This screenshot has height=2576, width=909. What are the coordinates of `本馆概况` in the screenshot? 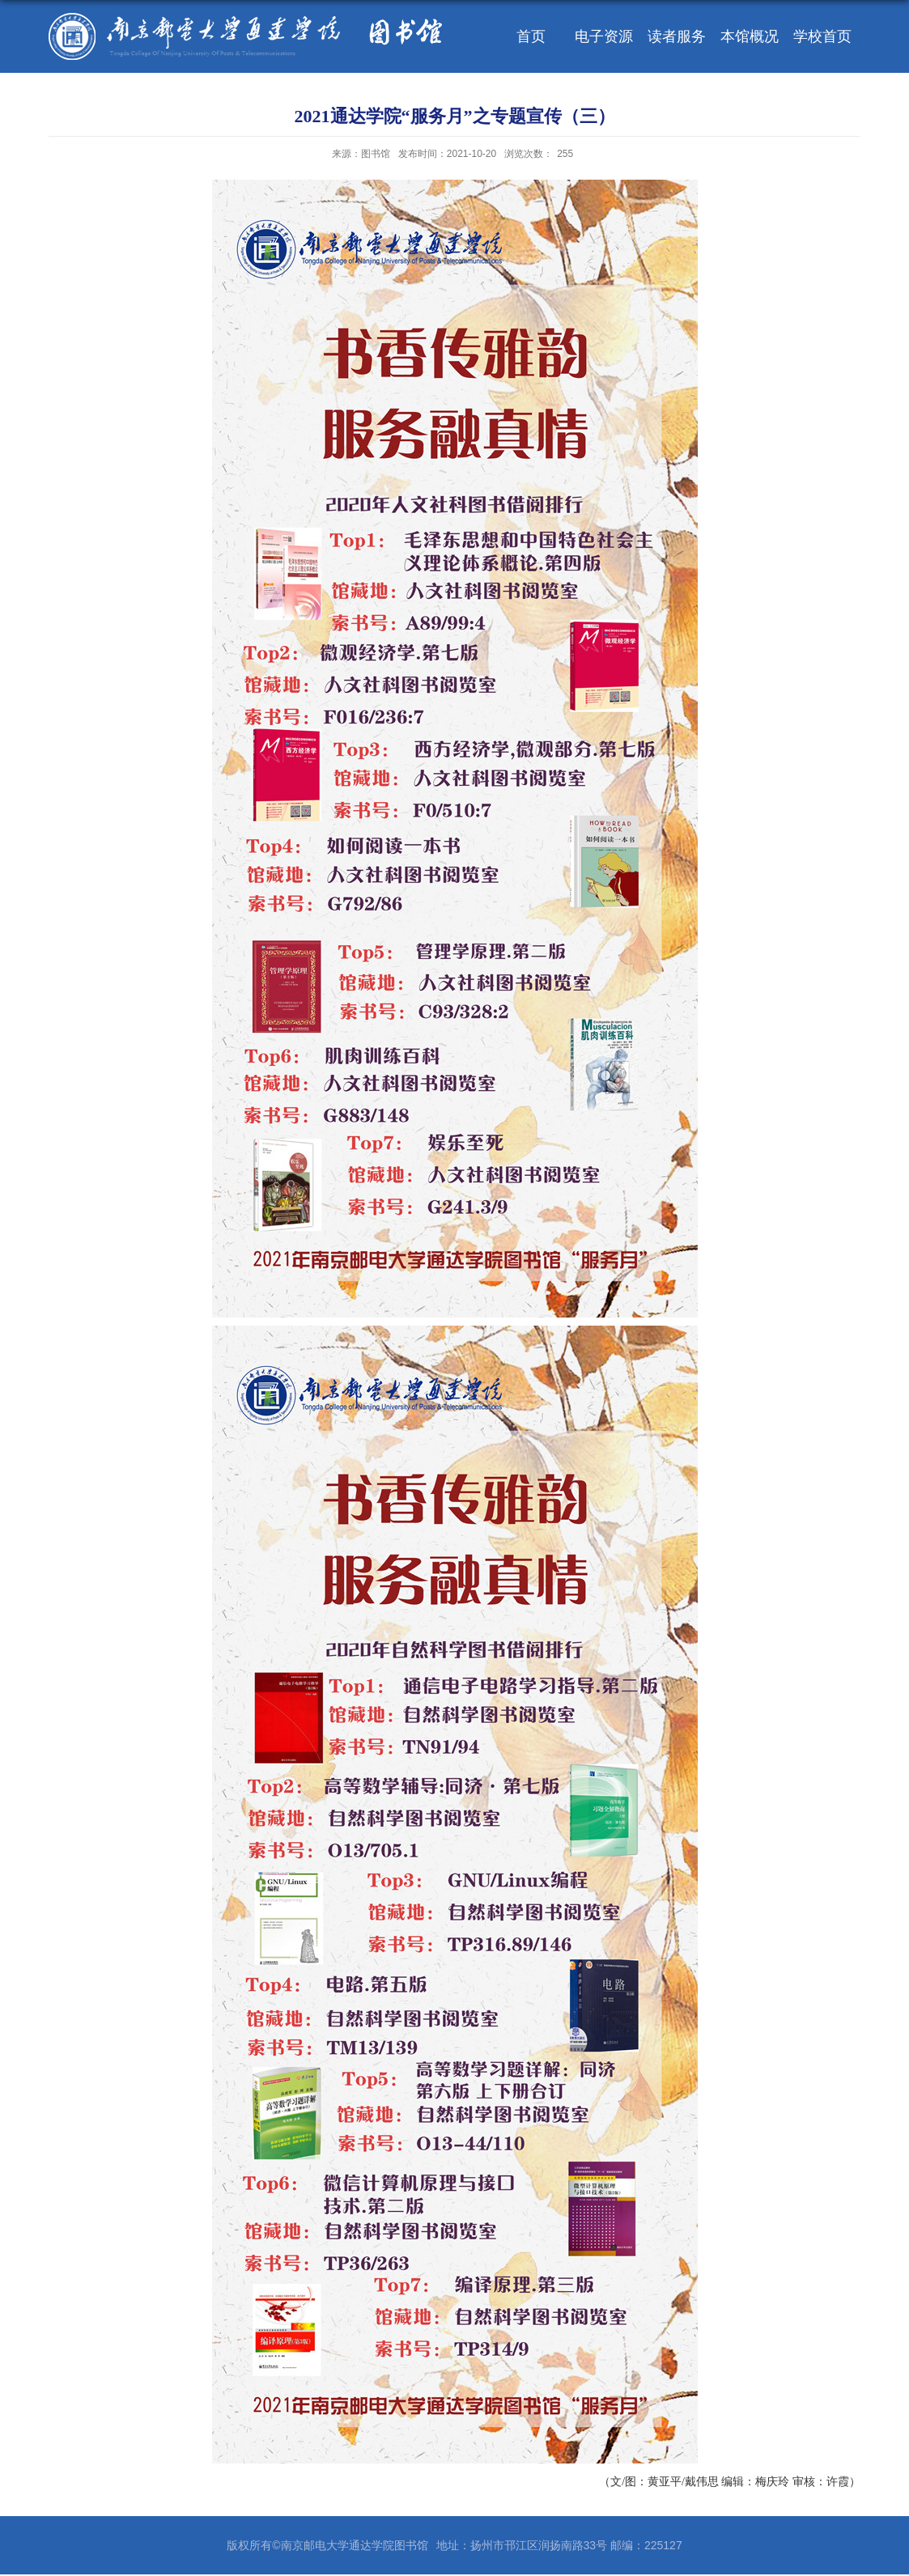 It's located at (749, 36).